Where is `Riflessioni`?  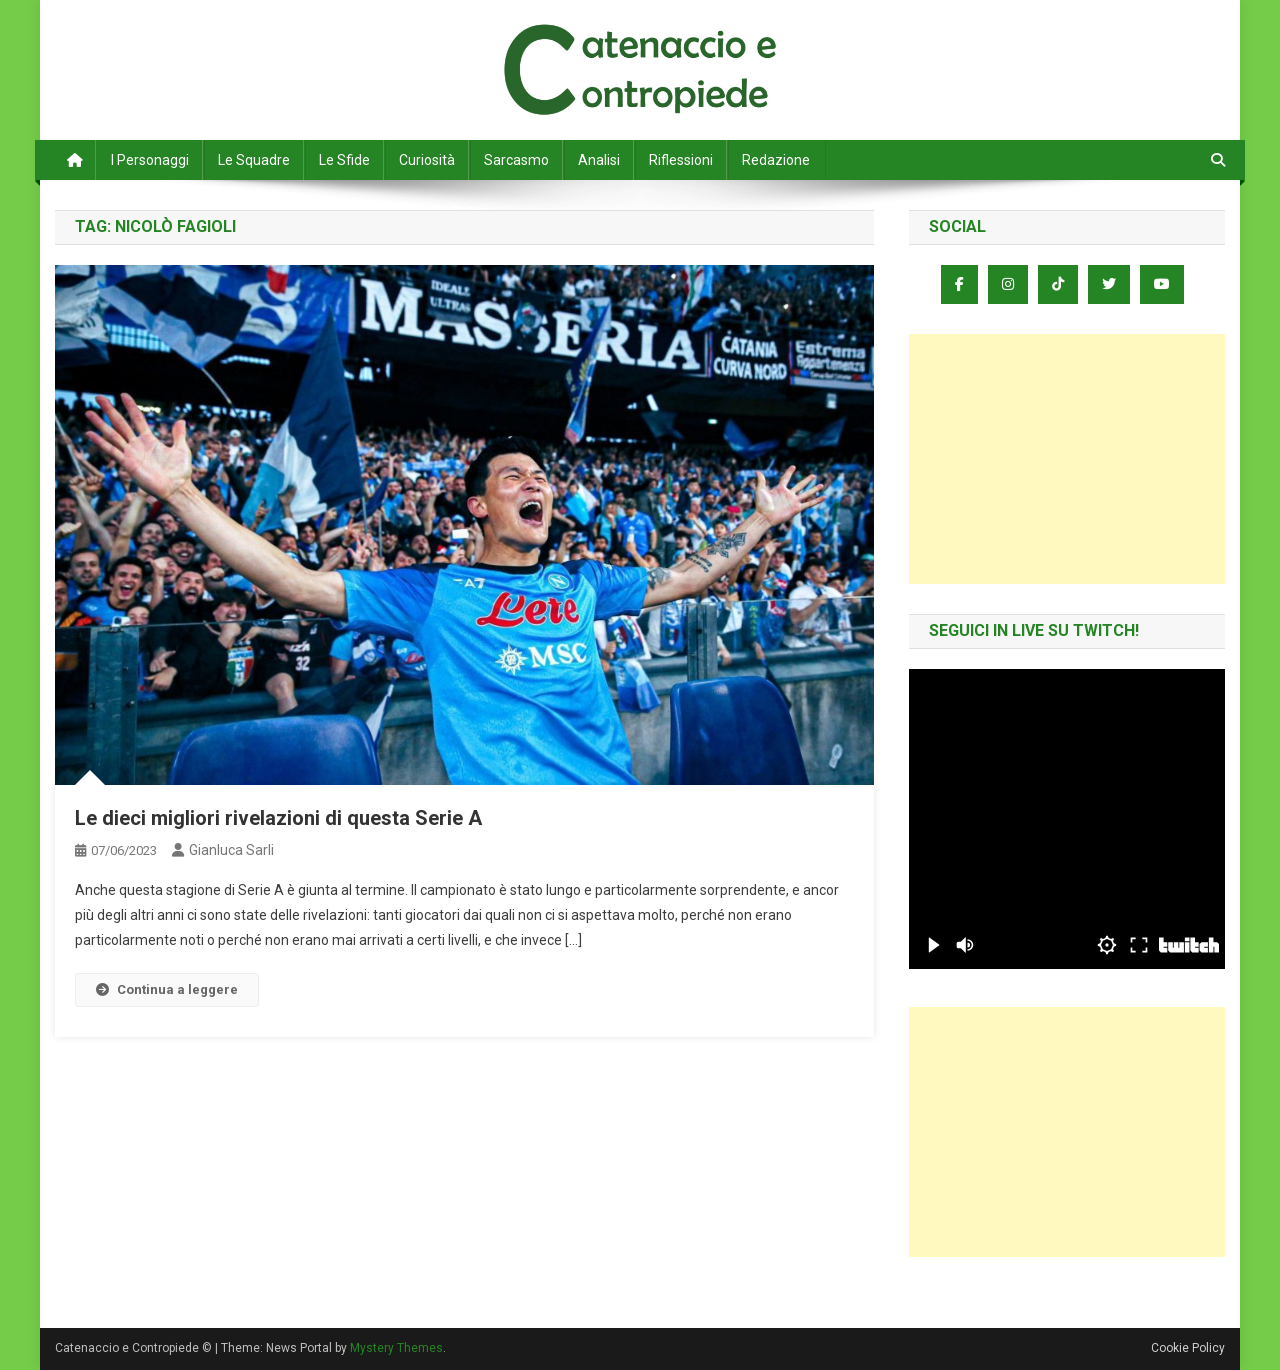
Riflessioni is located at coordinates (681, 160).